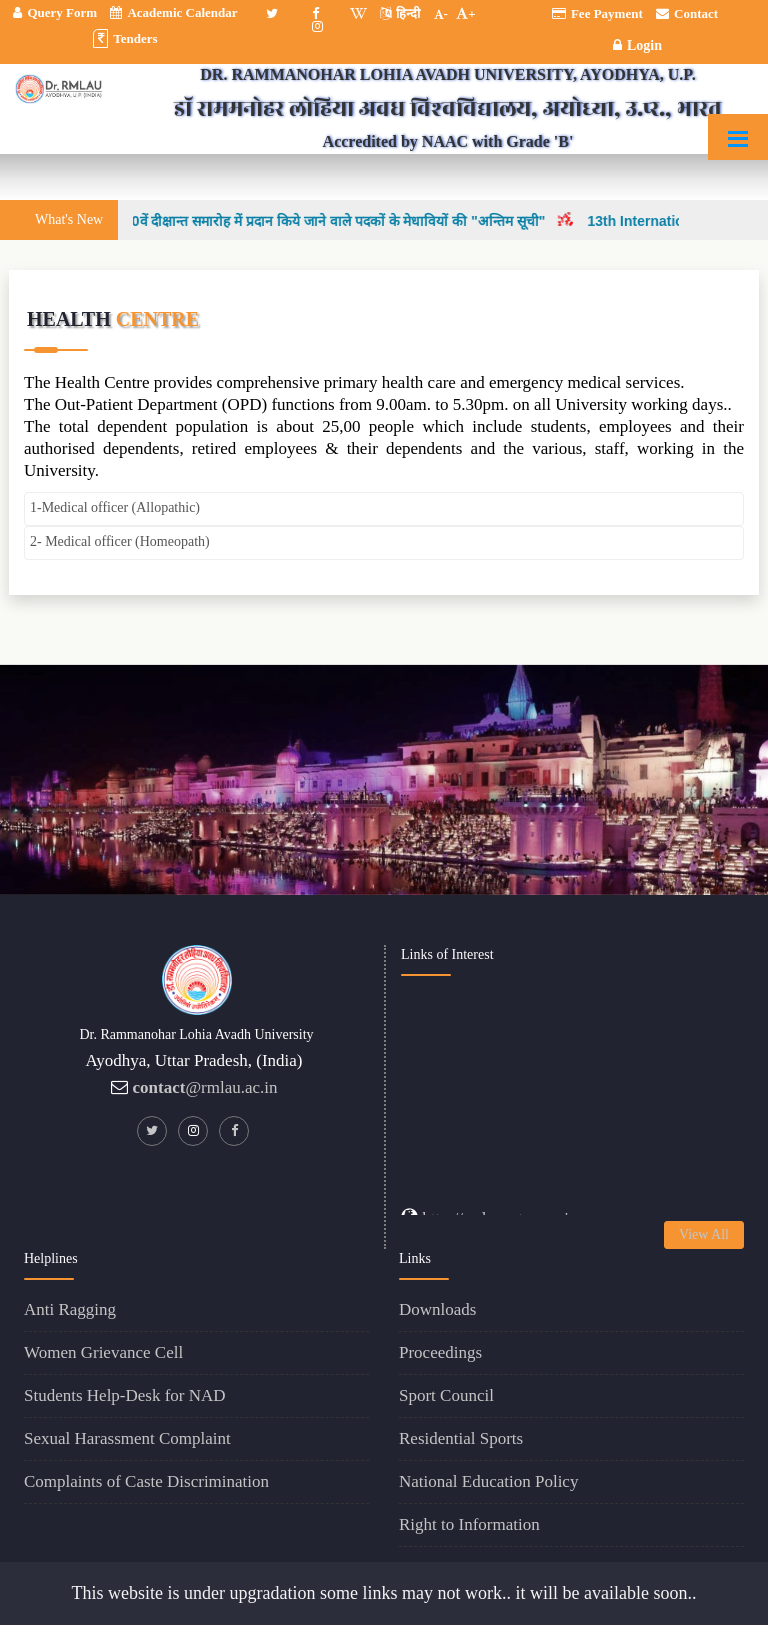 The height and width of the screenshot is (1635, 768). I want to click on National Education Policy, so click(488, 1481).